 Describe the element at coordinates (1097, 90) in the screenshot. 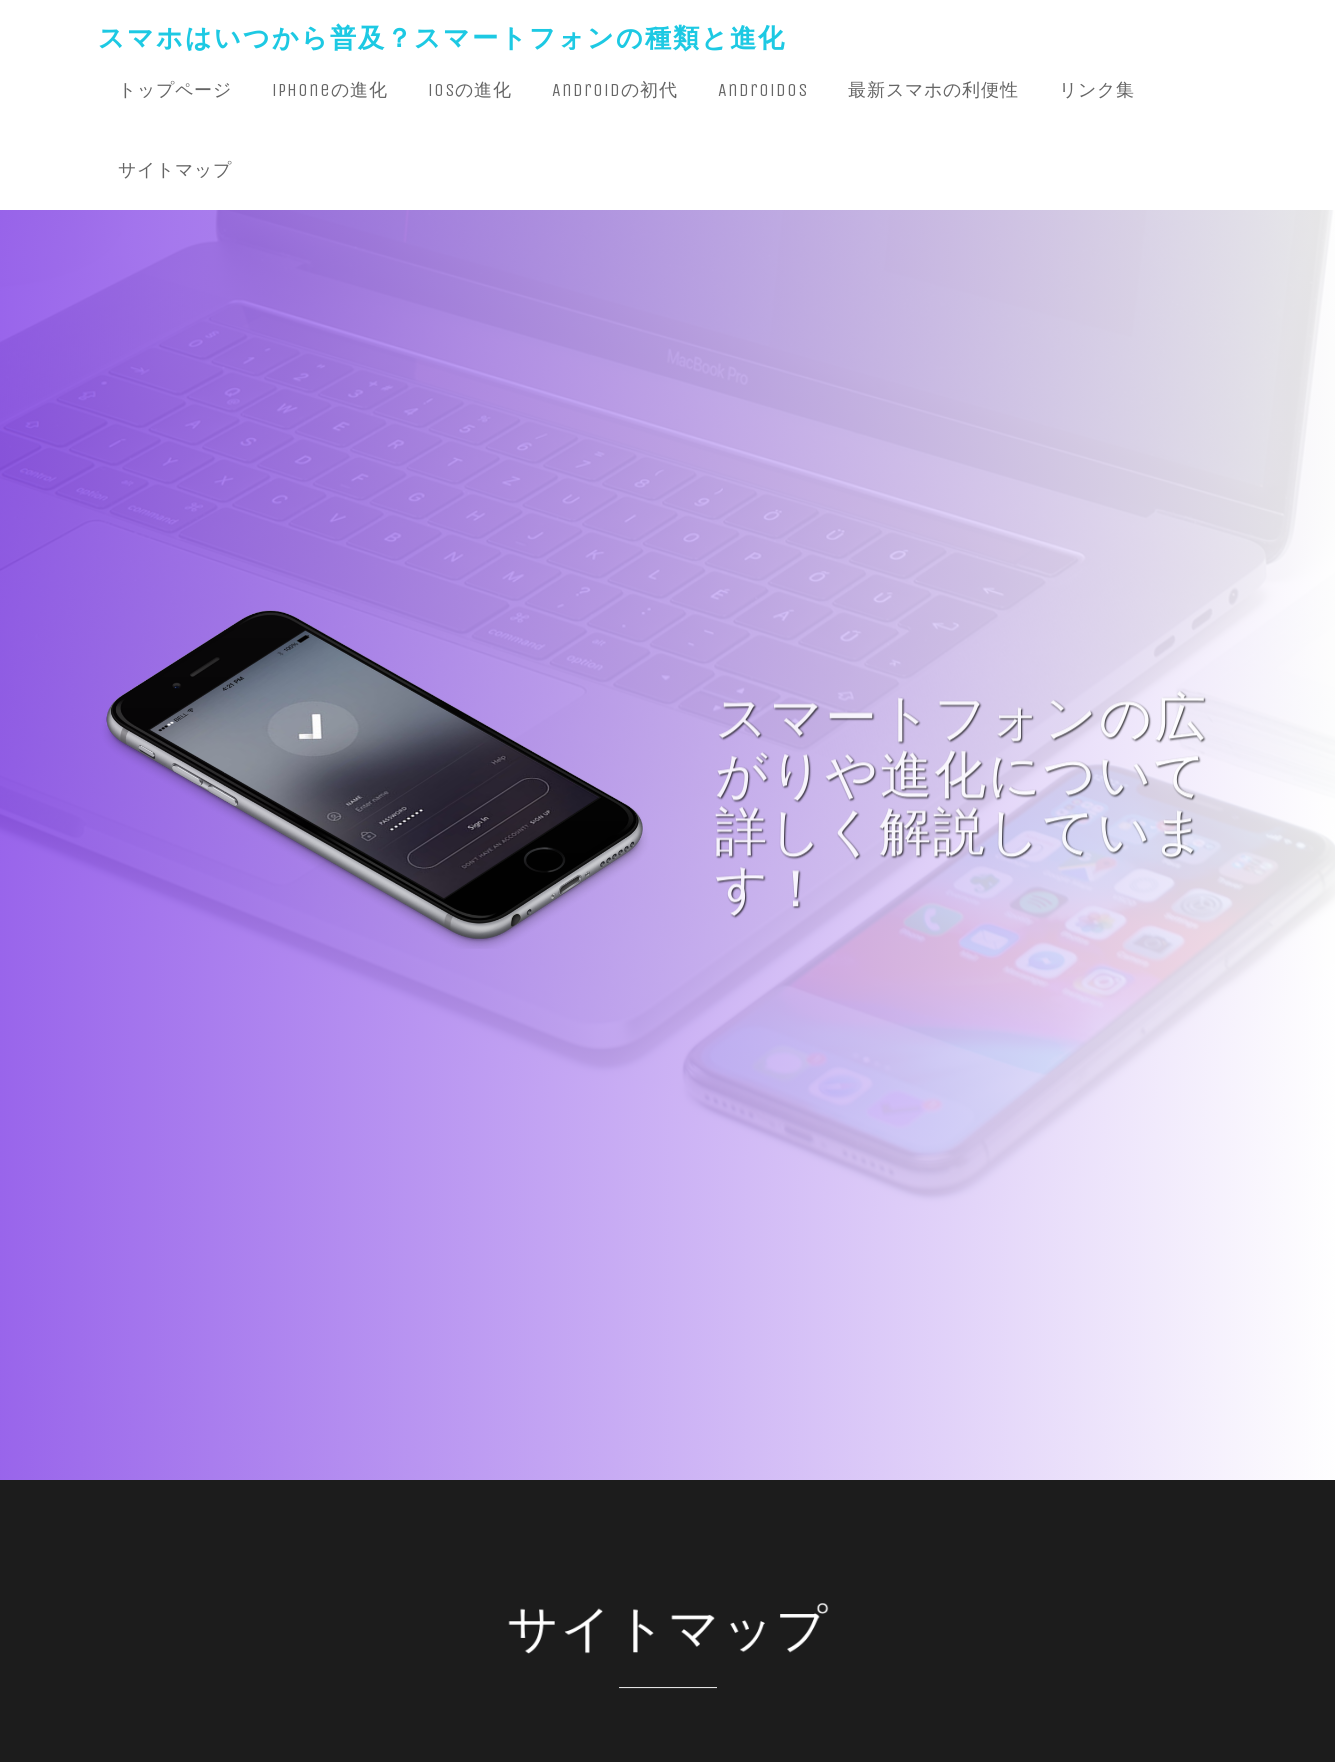

I see `リンク集` at that location.